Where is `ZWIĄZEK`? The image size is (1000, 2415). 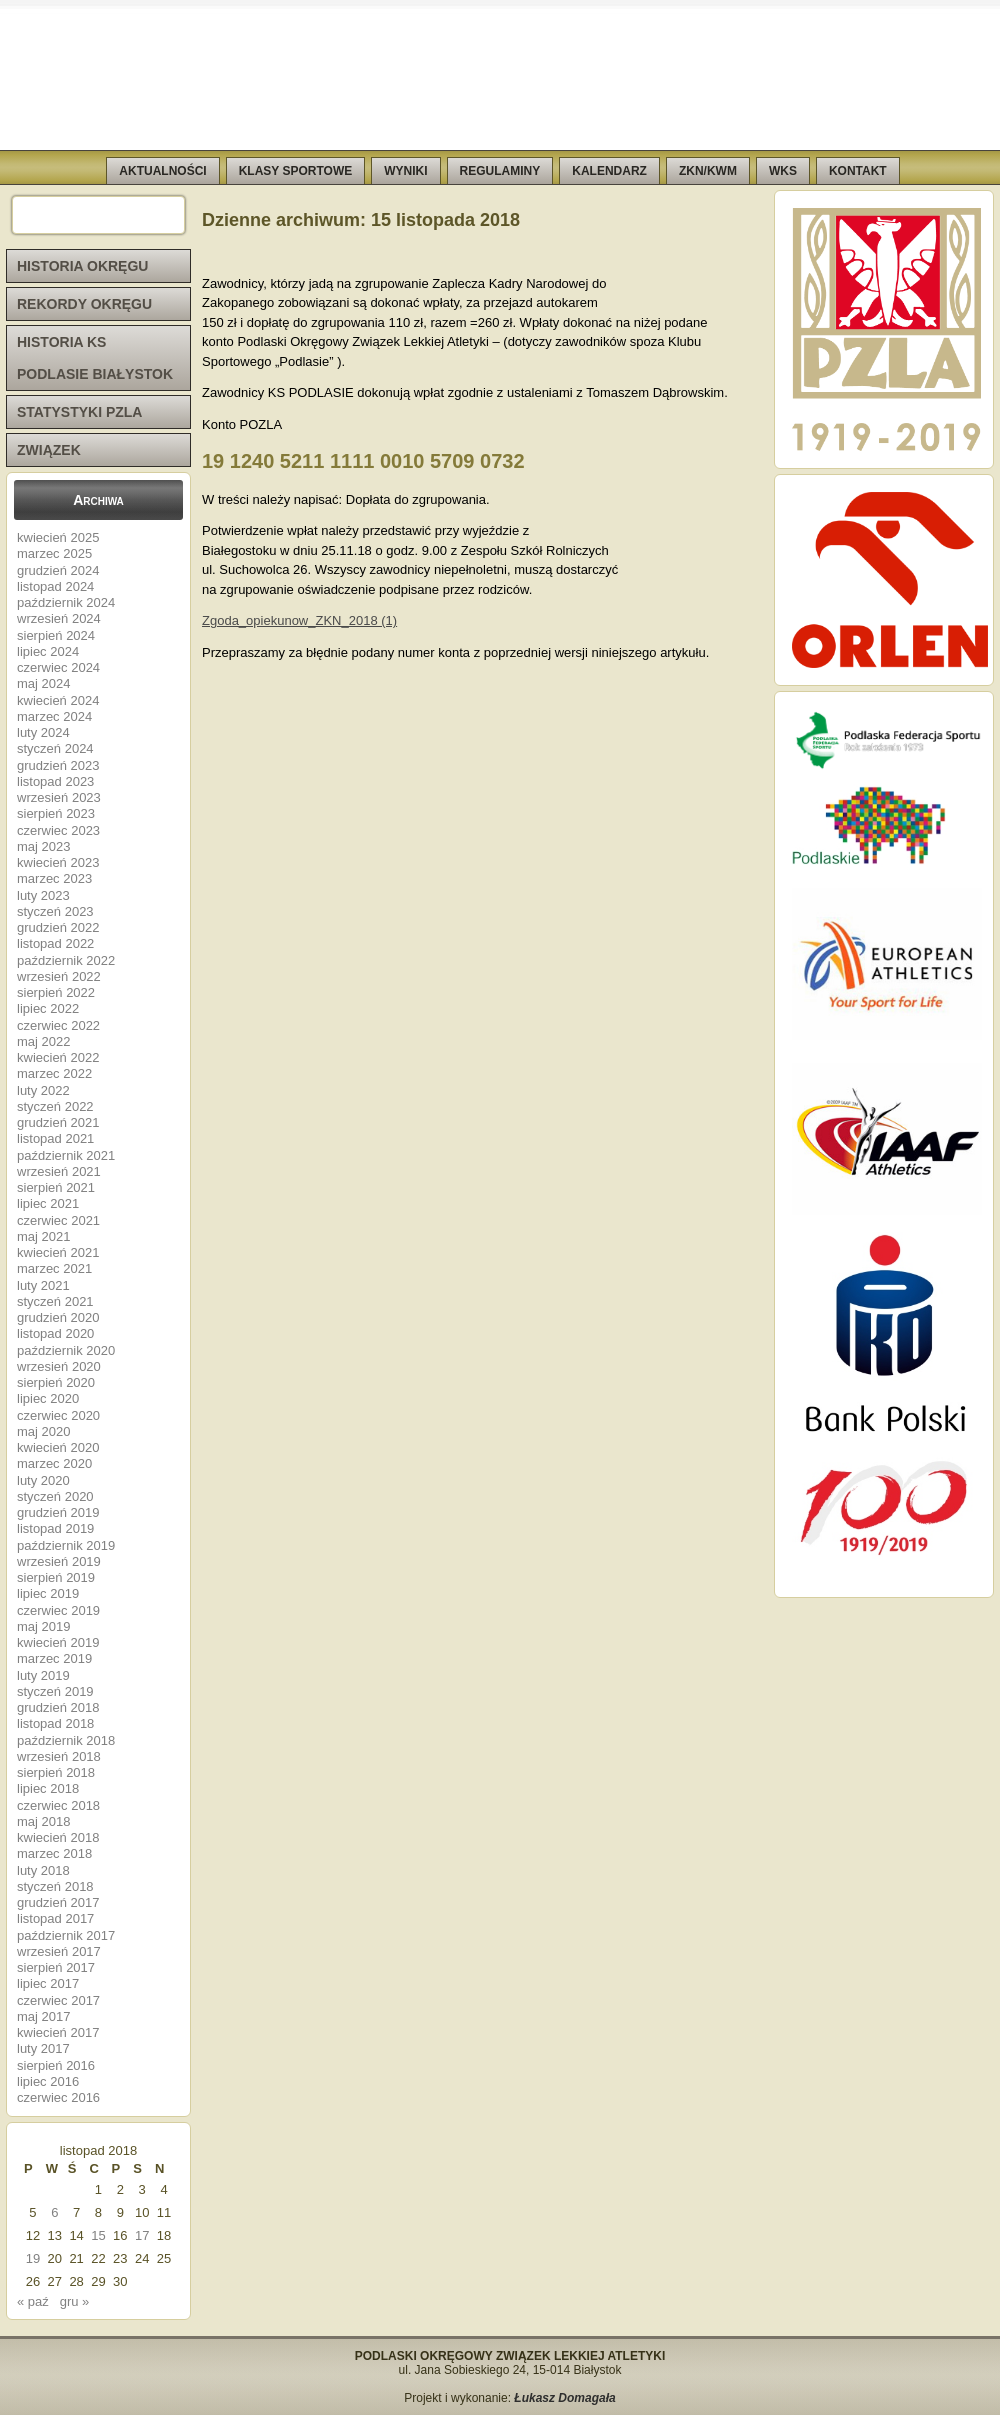 ZWIĄZEK is located at coordinates (49, 450).